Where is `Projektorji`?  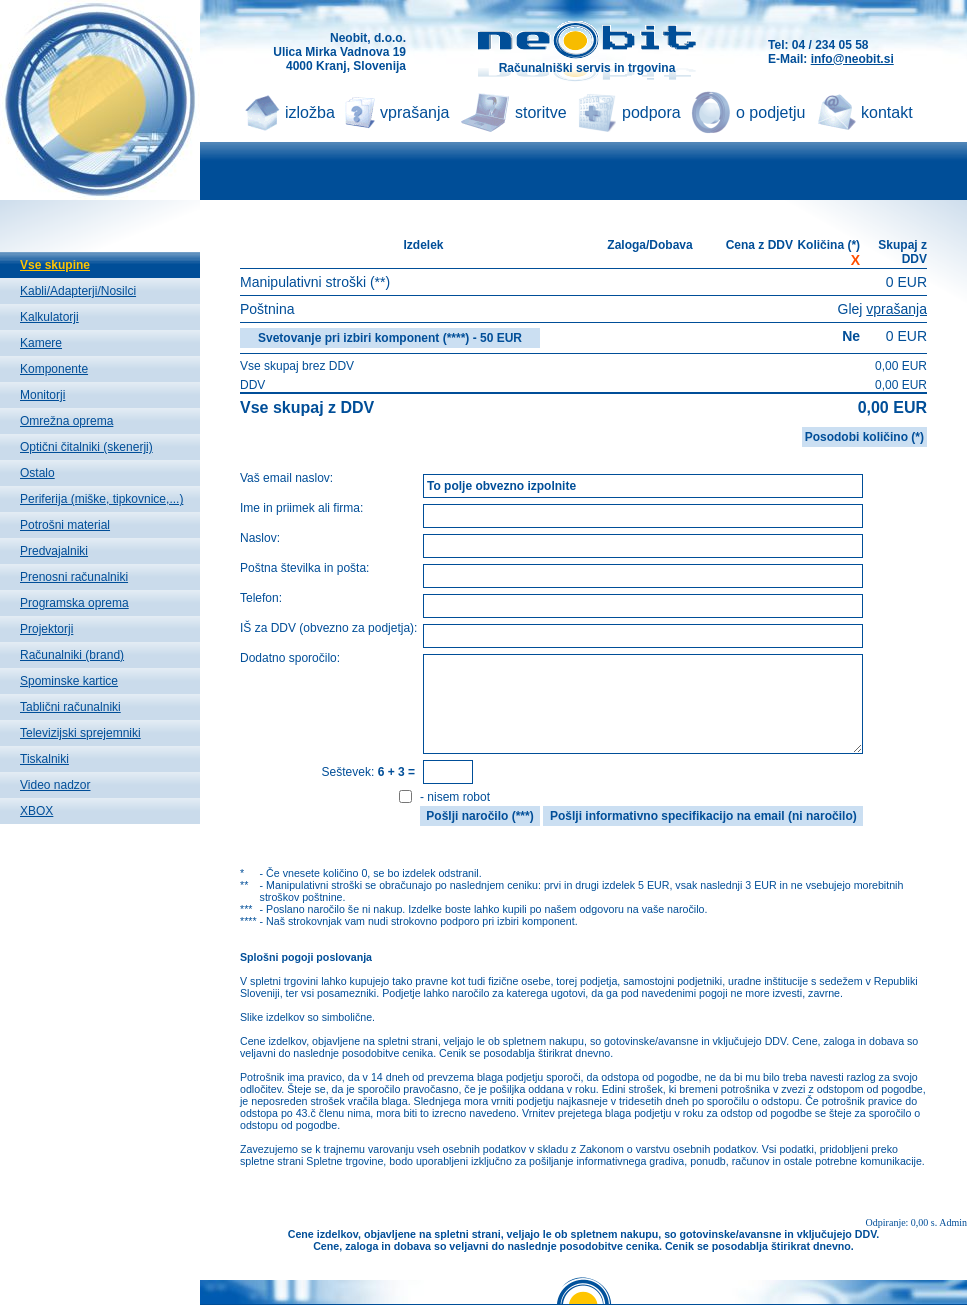 Projektorji is located at coordinates (46, 629).